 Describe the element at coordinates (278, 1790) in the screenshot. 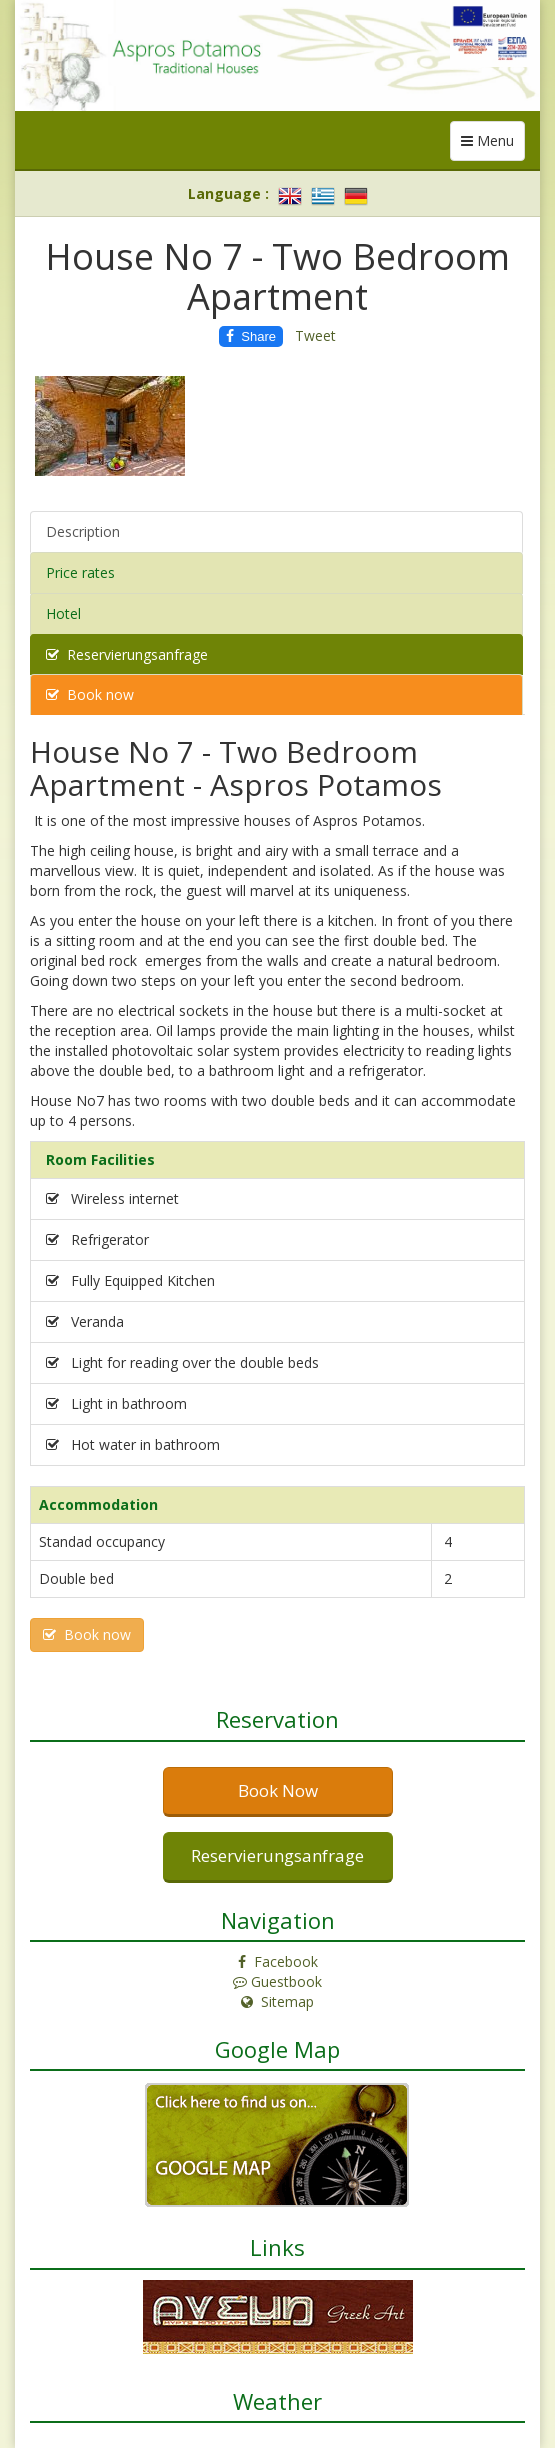

I see `Book Now [button]` at that location.